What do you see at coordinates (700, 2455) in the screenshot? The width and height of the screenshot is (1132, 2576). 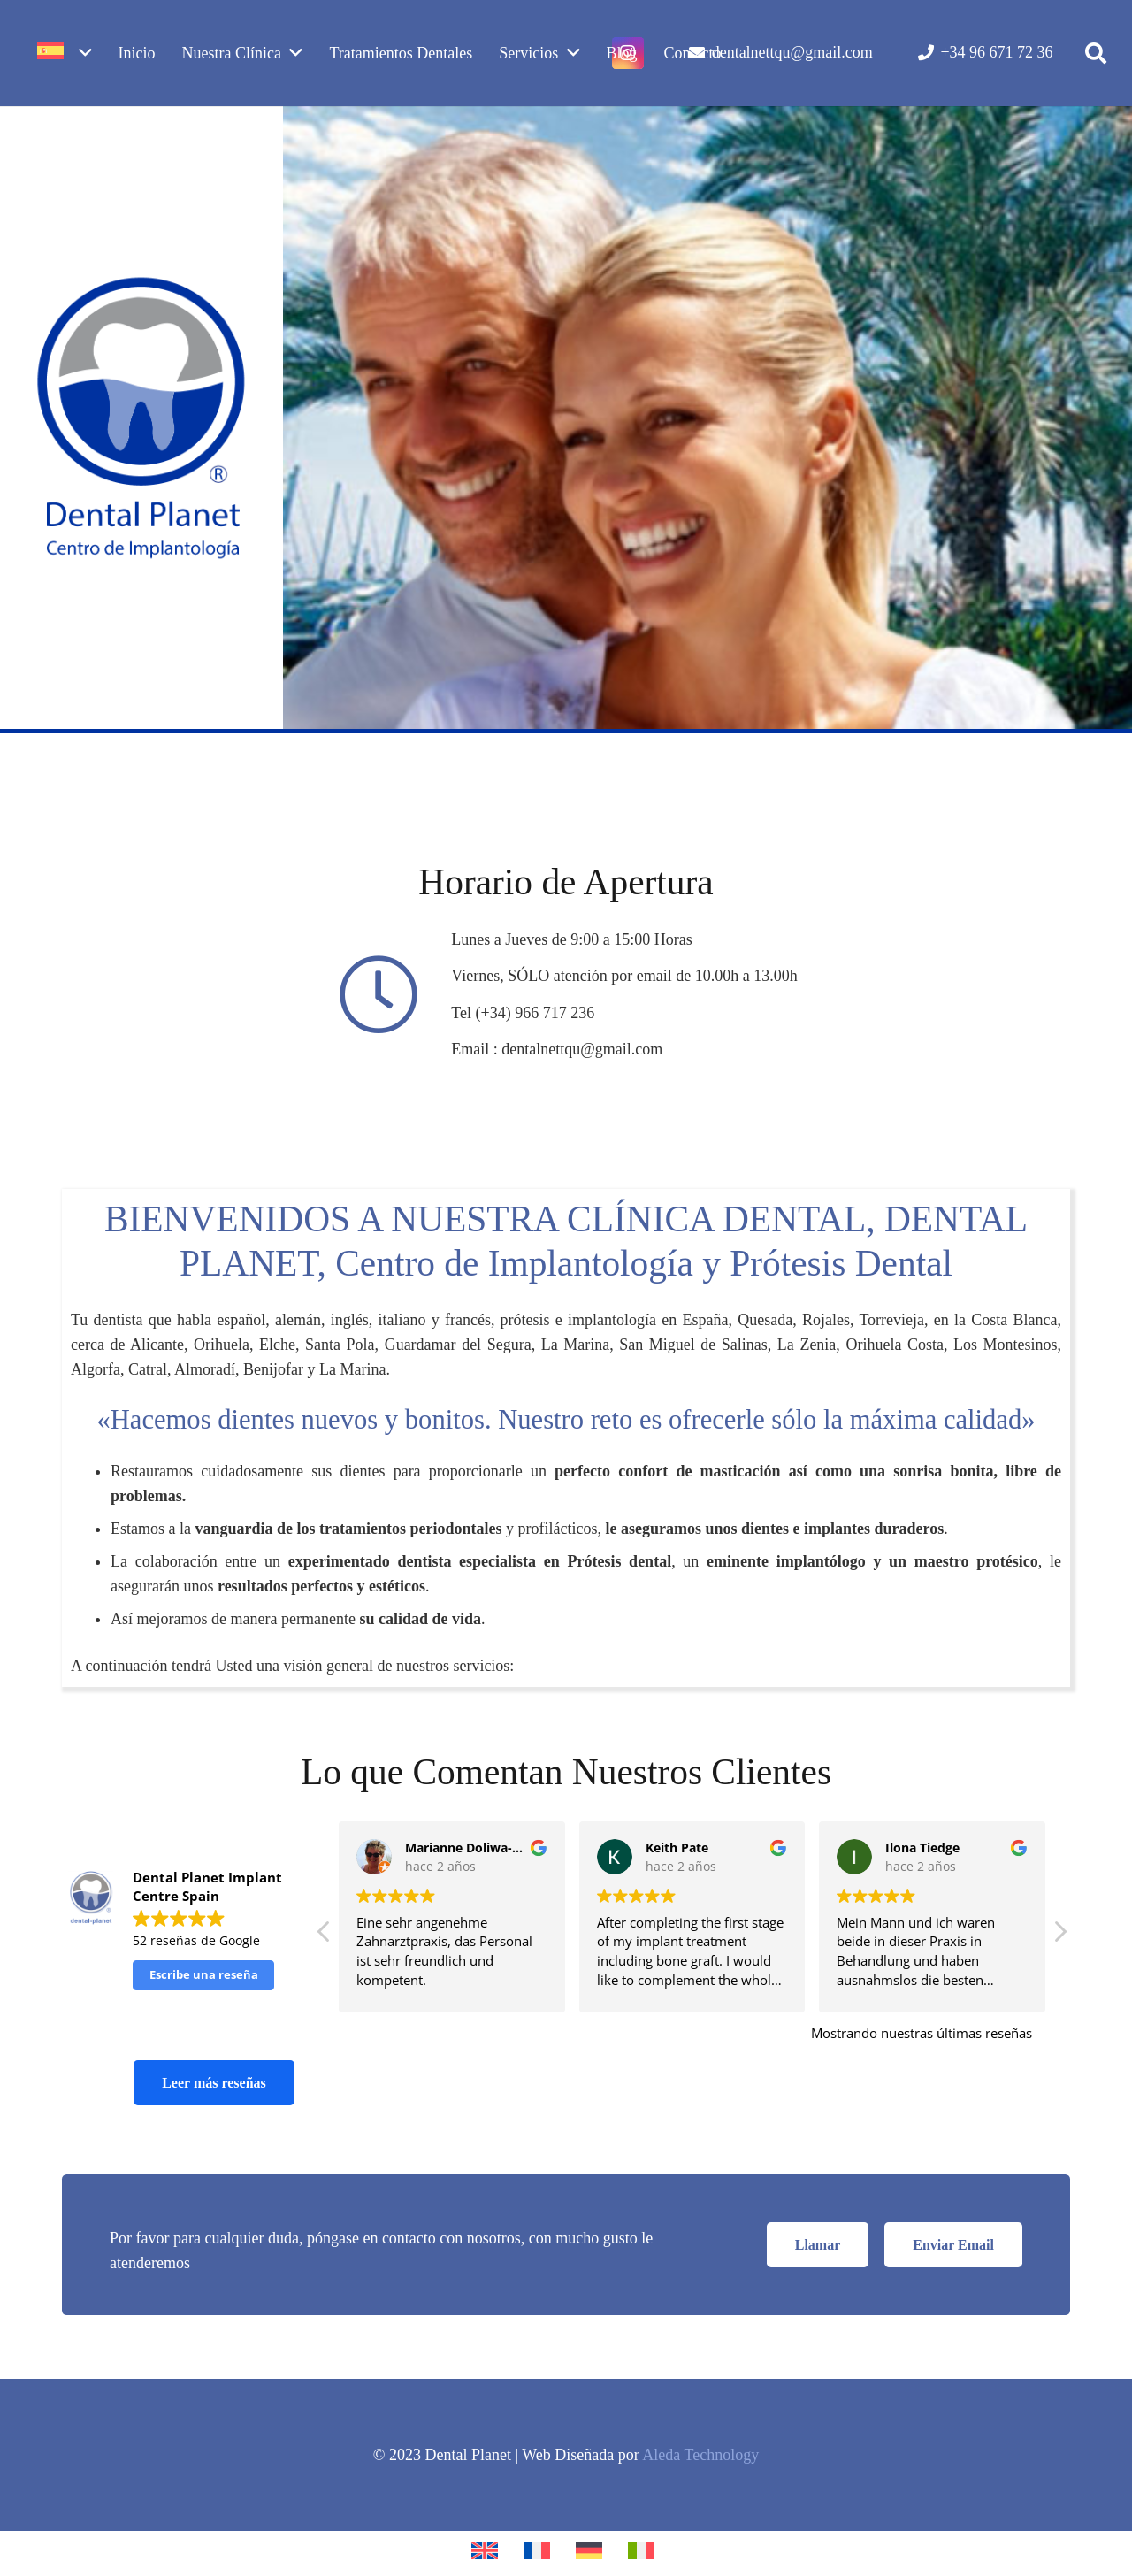 I see `Aleda Technology` at bounding box center [700, 2455].